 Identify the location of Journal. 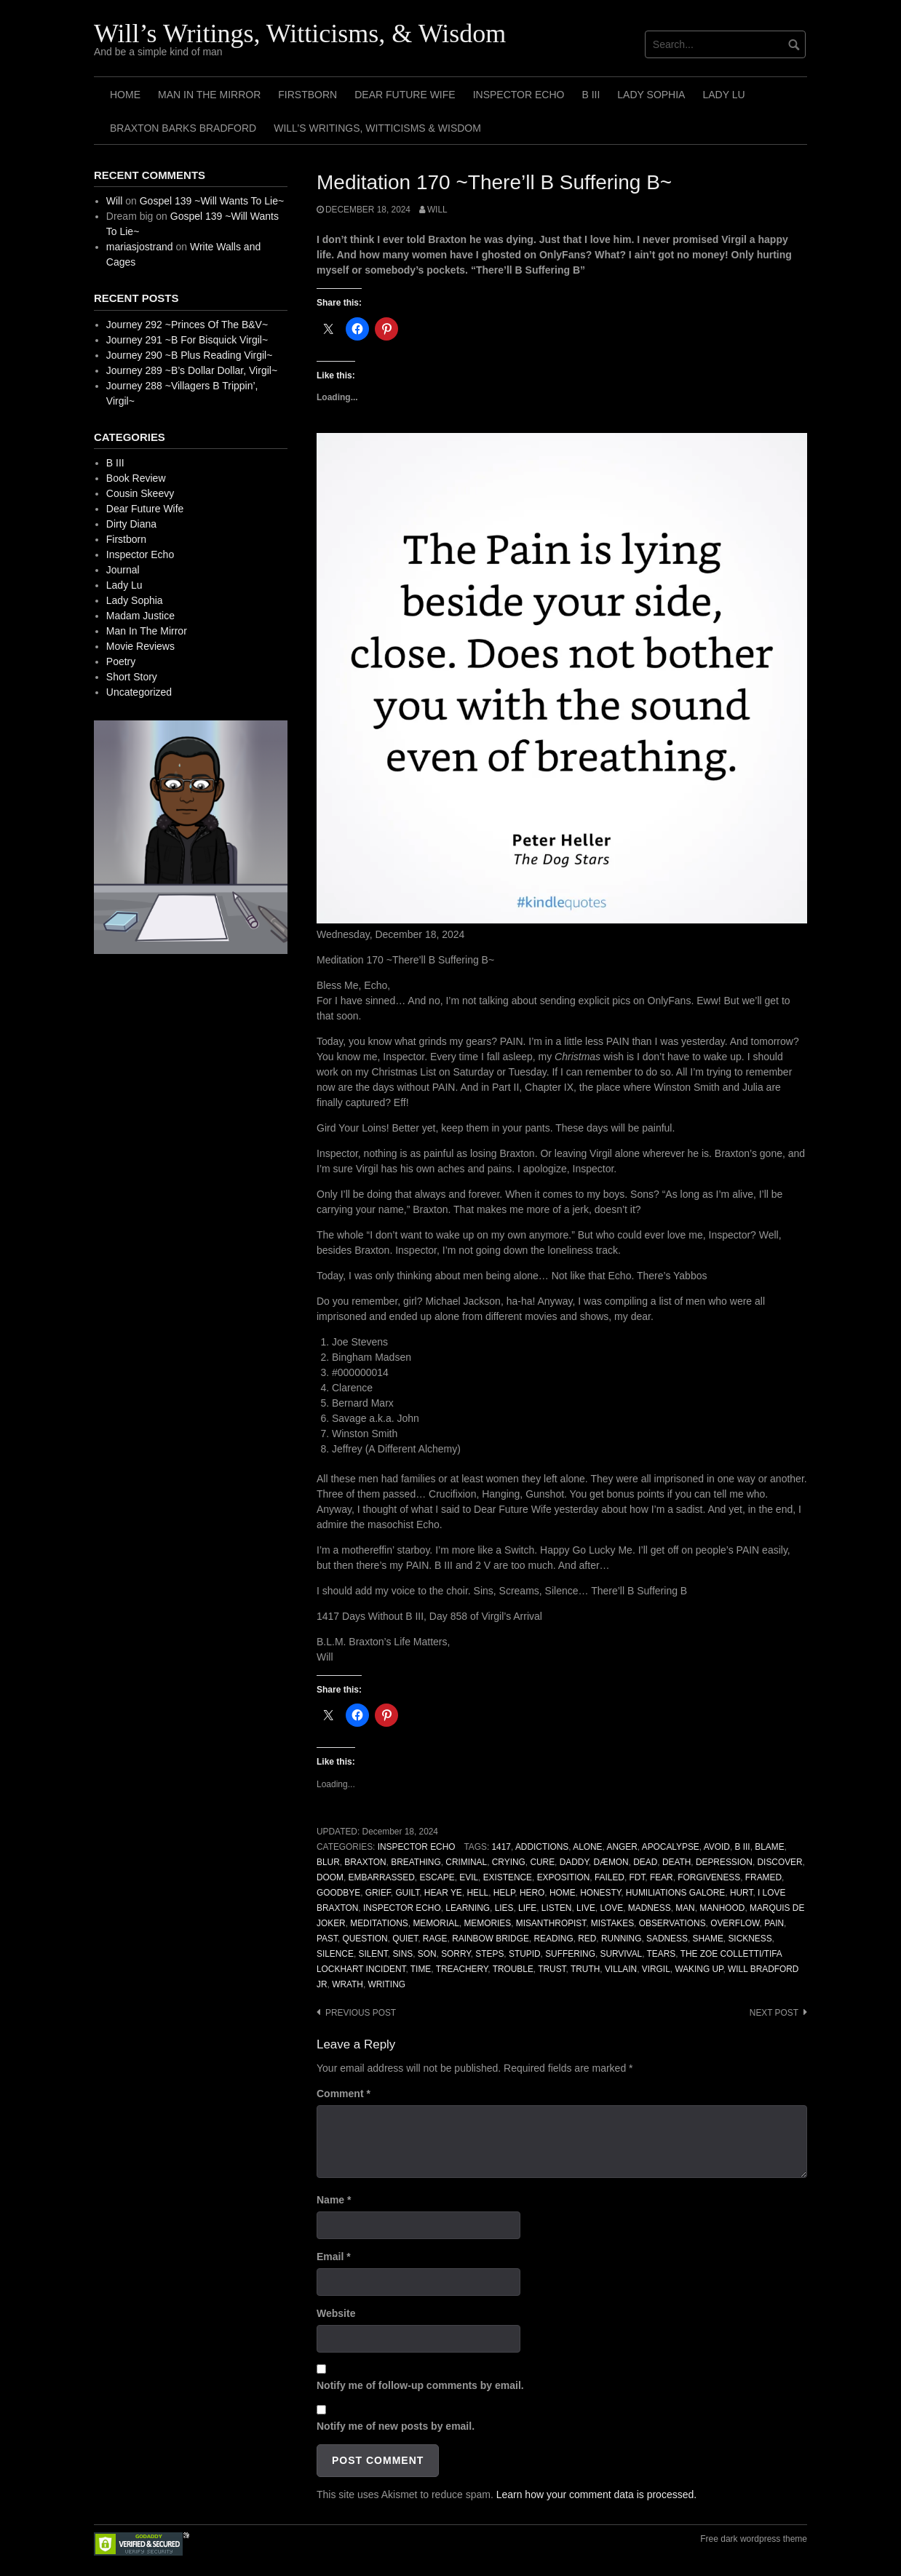
(123, 570).